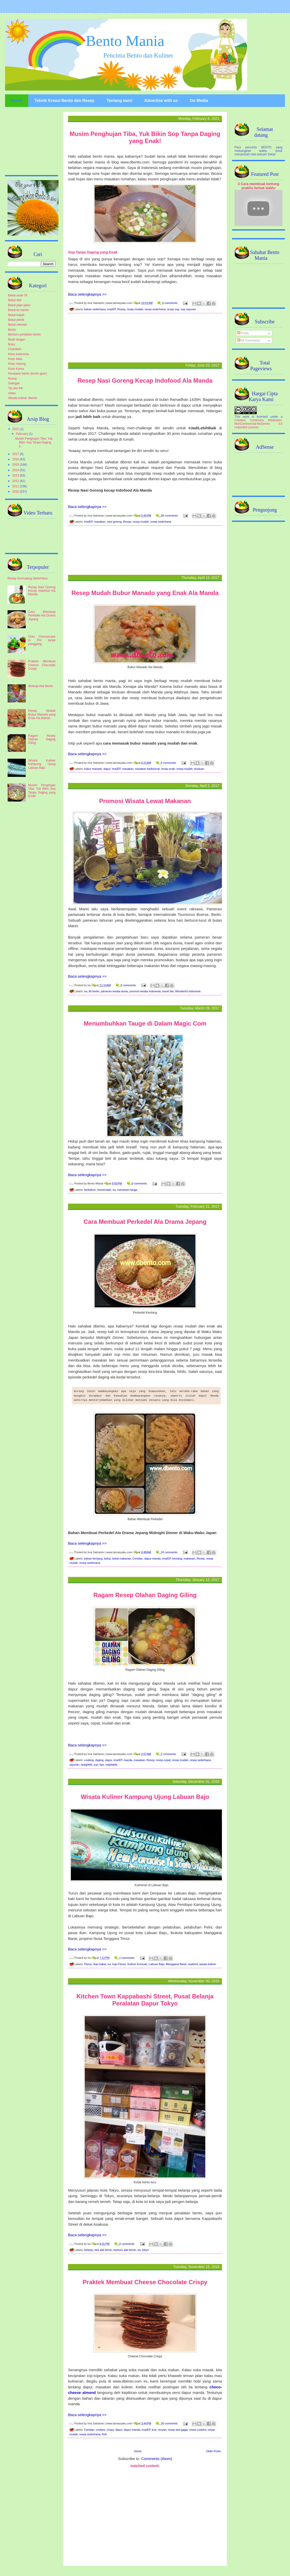  I want to click on bubur manado, so click(93, 768).